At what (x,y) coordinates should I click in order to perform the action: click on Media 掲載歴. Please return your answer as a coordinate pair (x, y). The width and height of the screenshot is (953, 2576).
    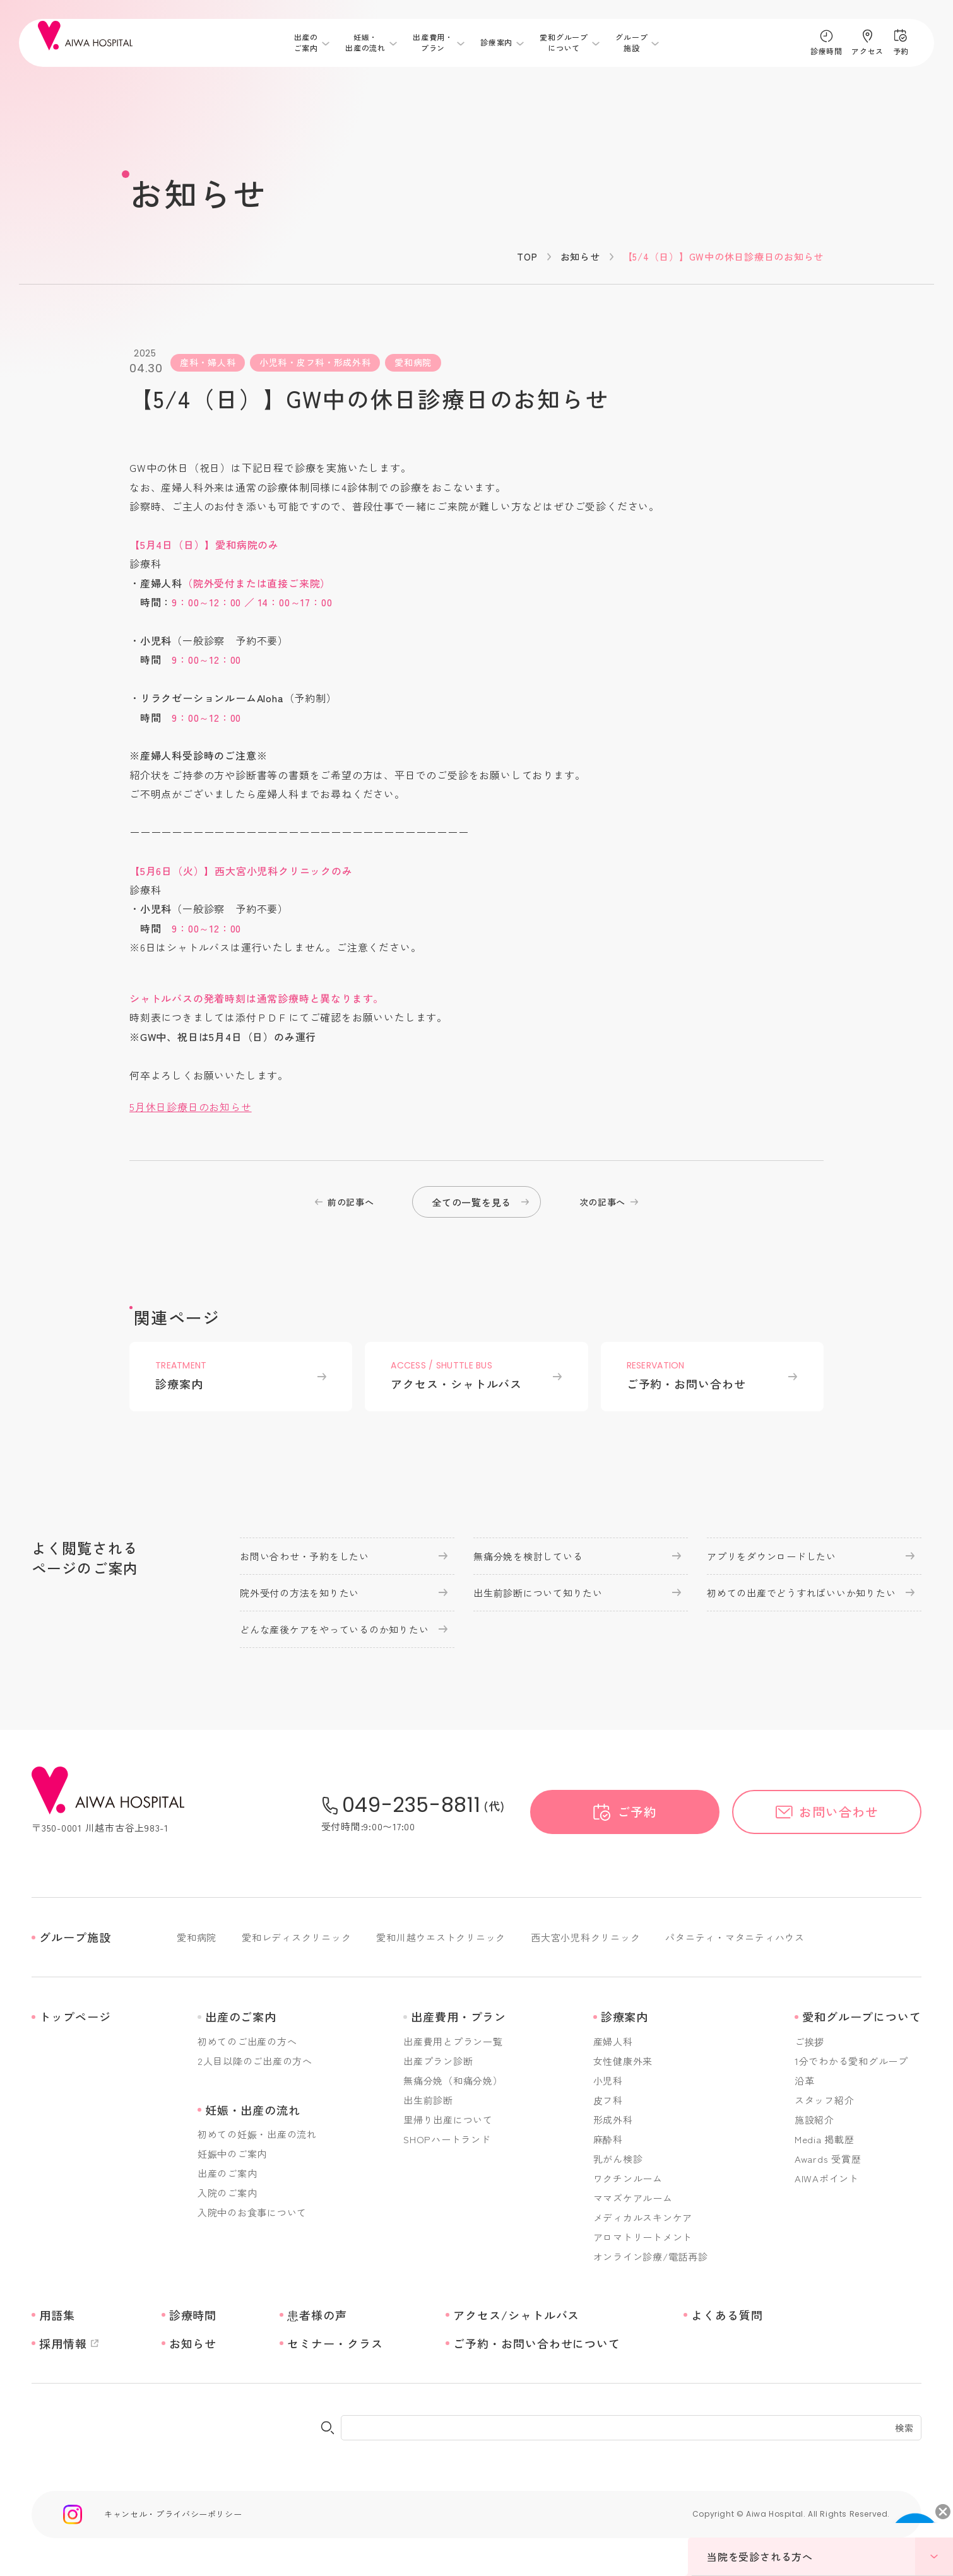
    Looking at the image, I should click on (825, 2139).